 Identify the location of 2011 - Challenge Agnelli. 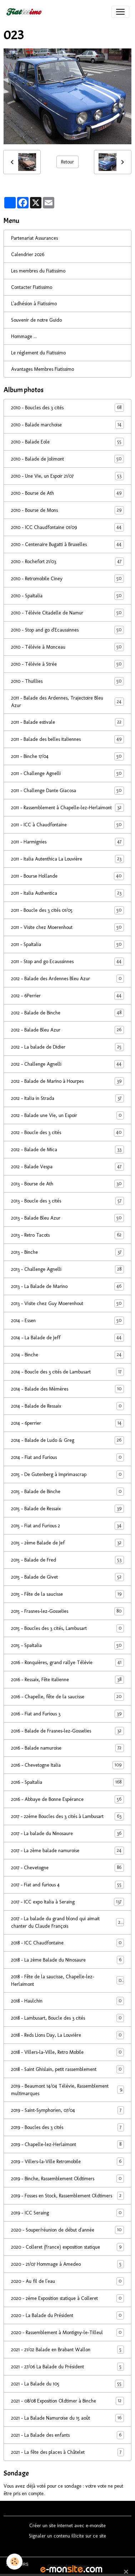
(67, 773).